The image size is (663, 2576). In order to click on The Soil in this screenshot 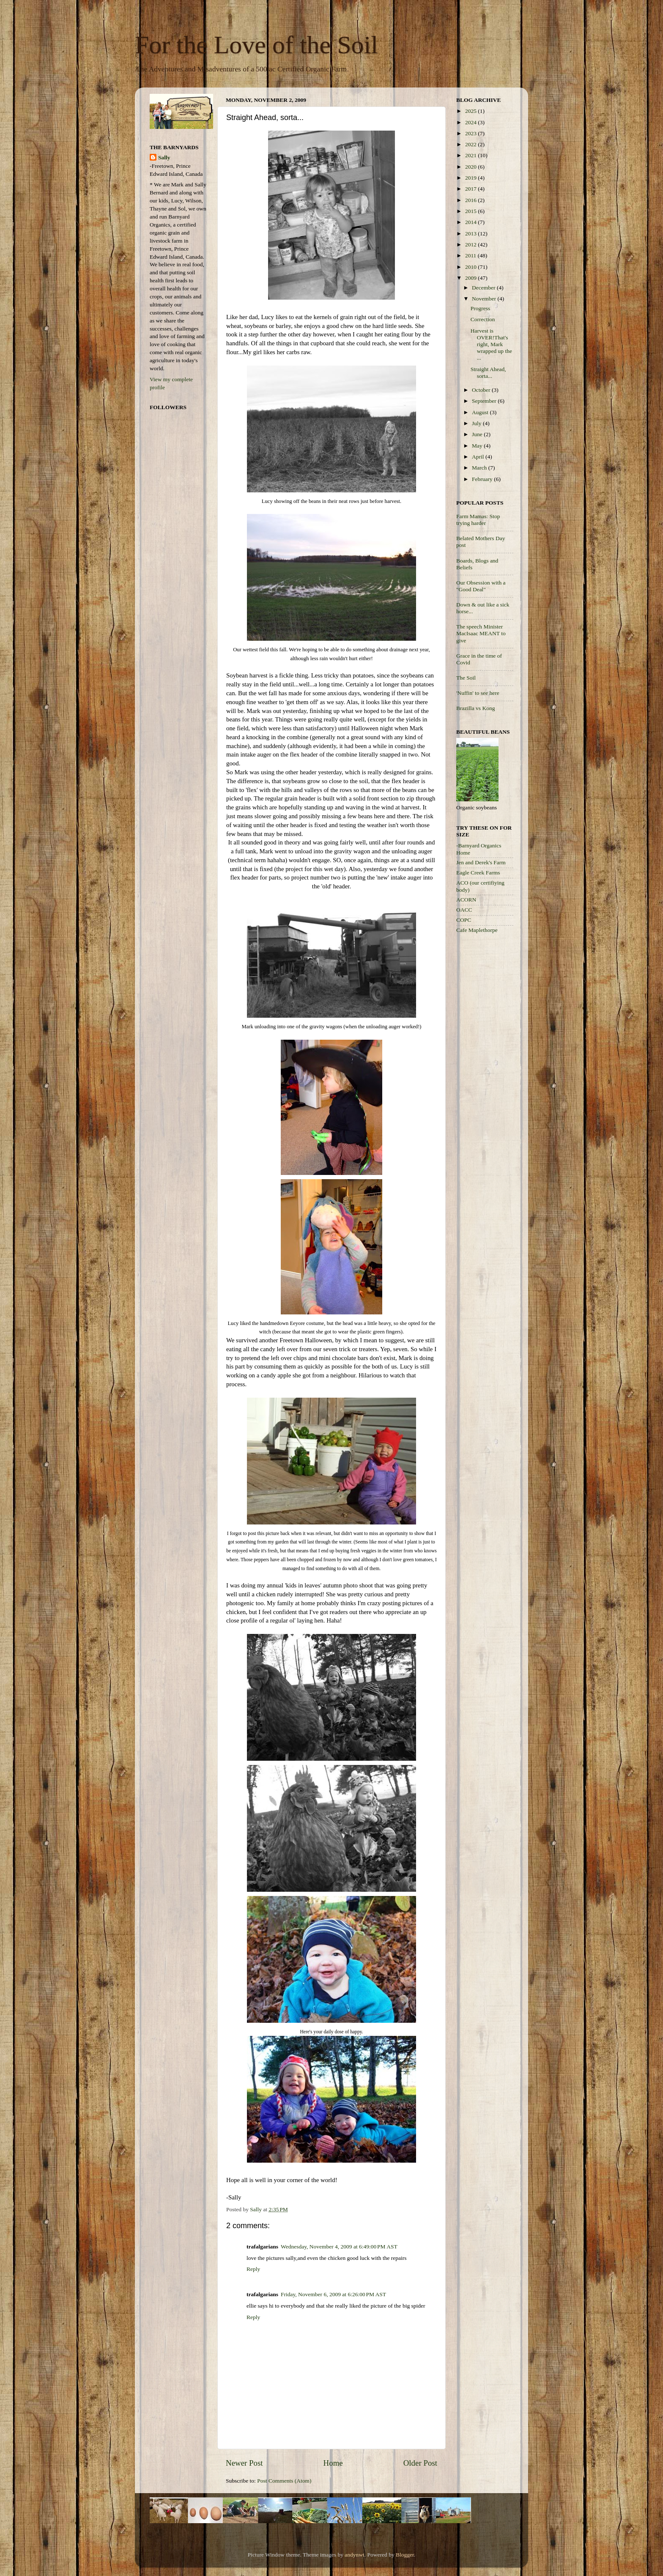, I will do `click(466, 678)`.